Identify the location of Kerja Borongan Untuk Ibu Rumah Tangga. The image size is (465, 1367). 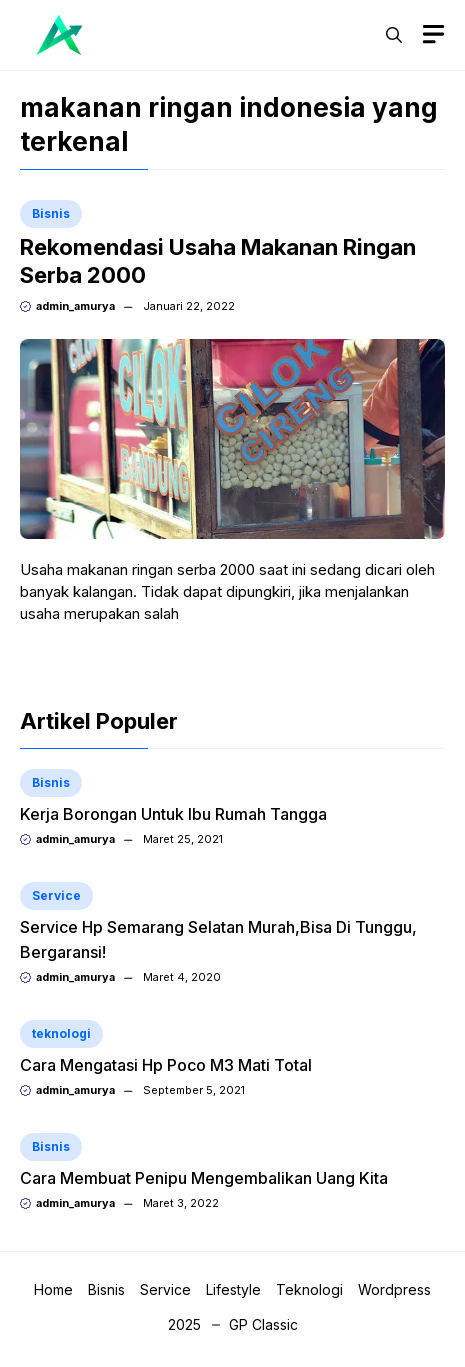
(173, 814).